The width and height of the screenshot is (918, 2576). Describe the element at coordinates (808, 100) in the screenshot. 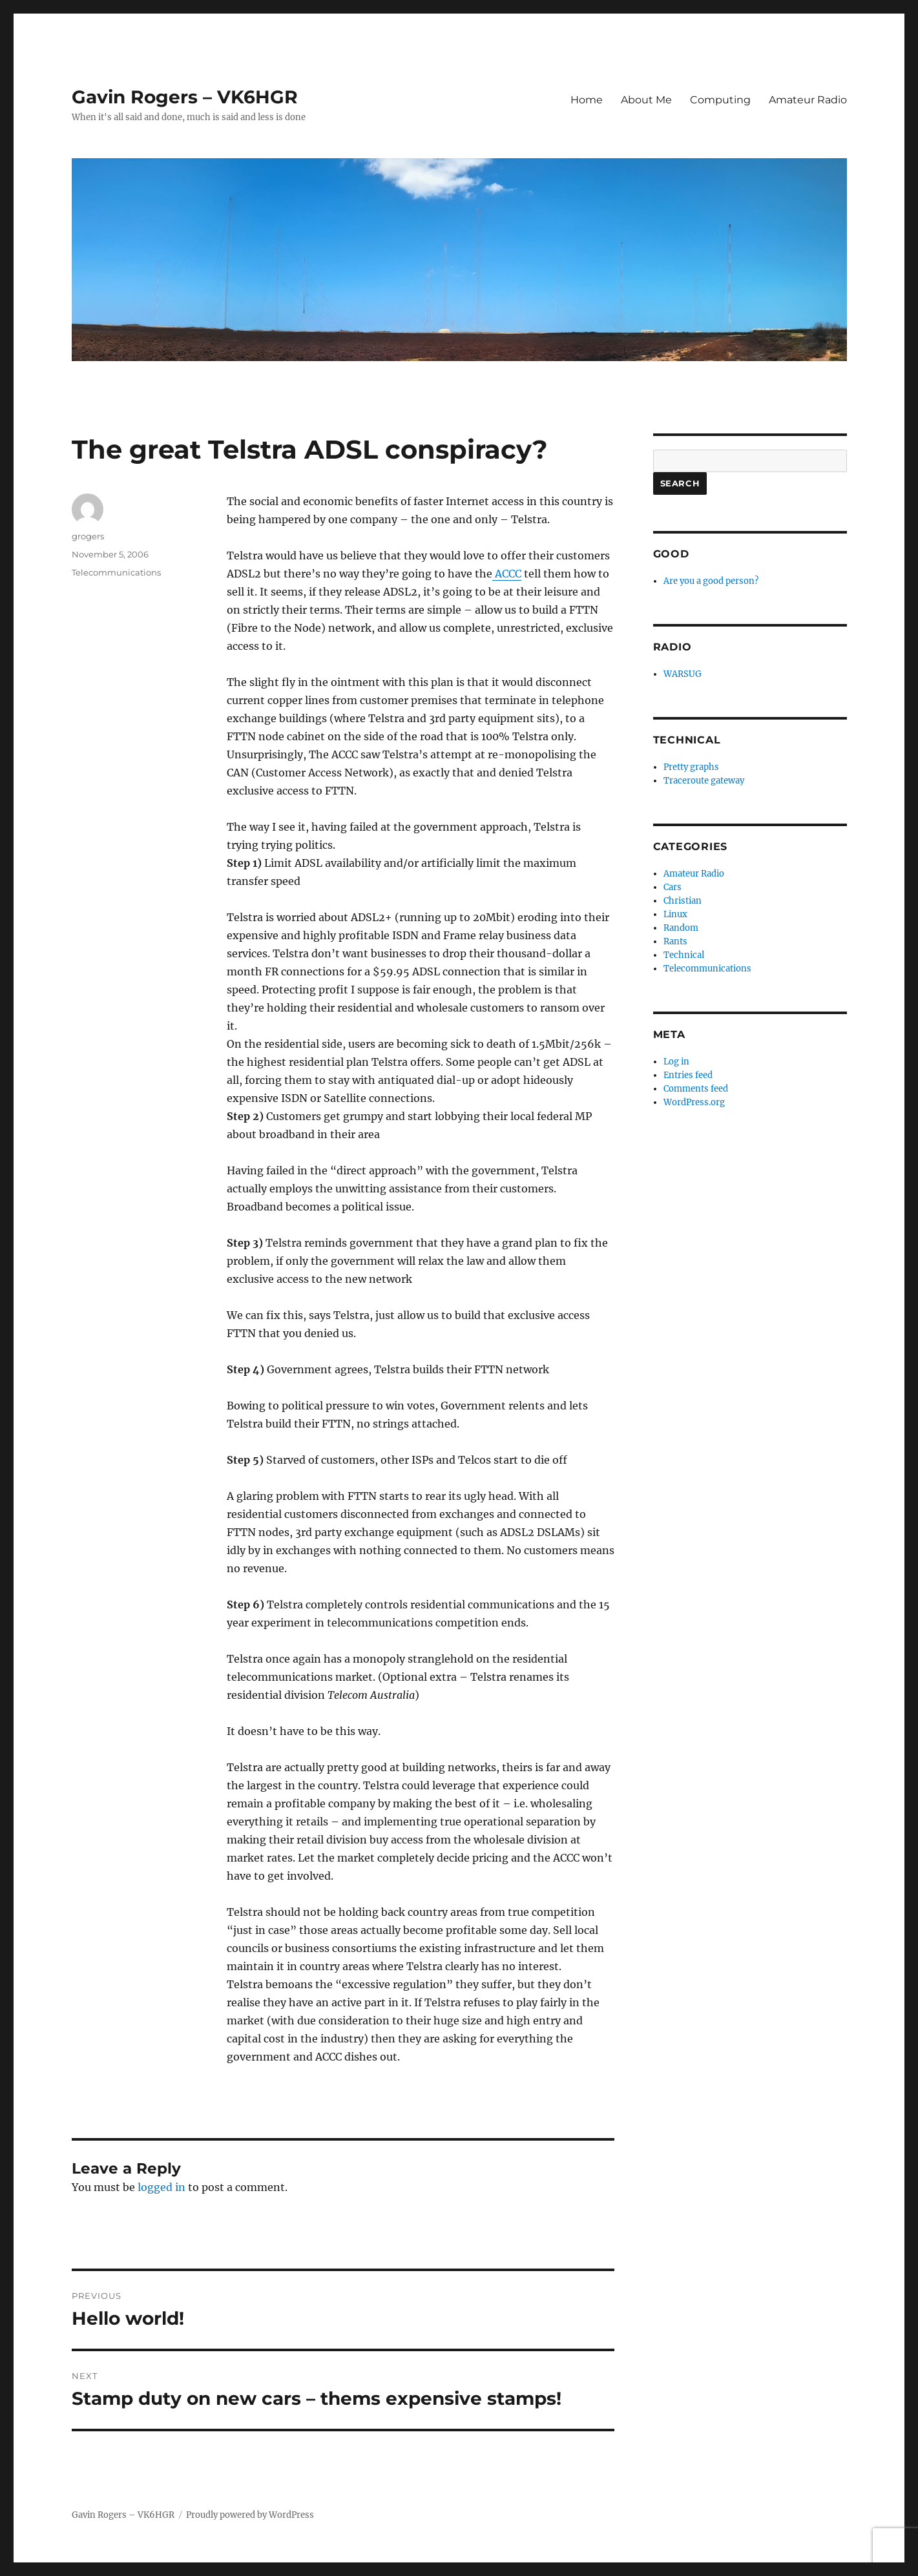

I see `Amateur Radio` at that location.